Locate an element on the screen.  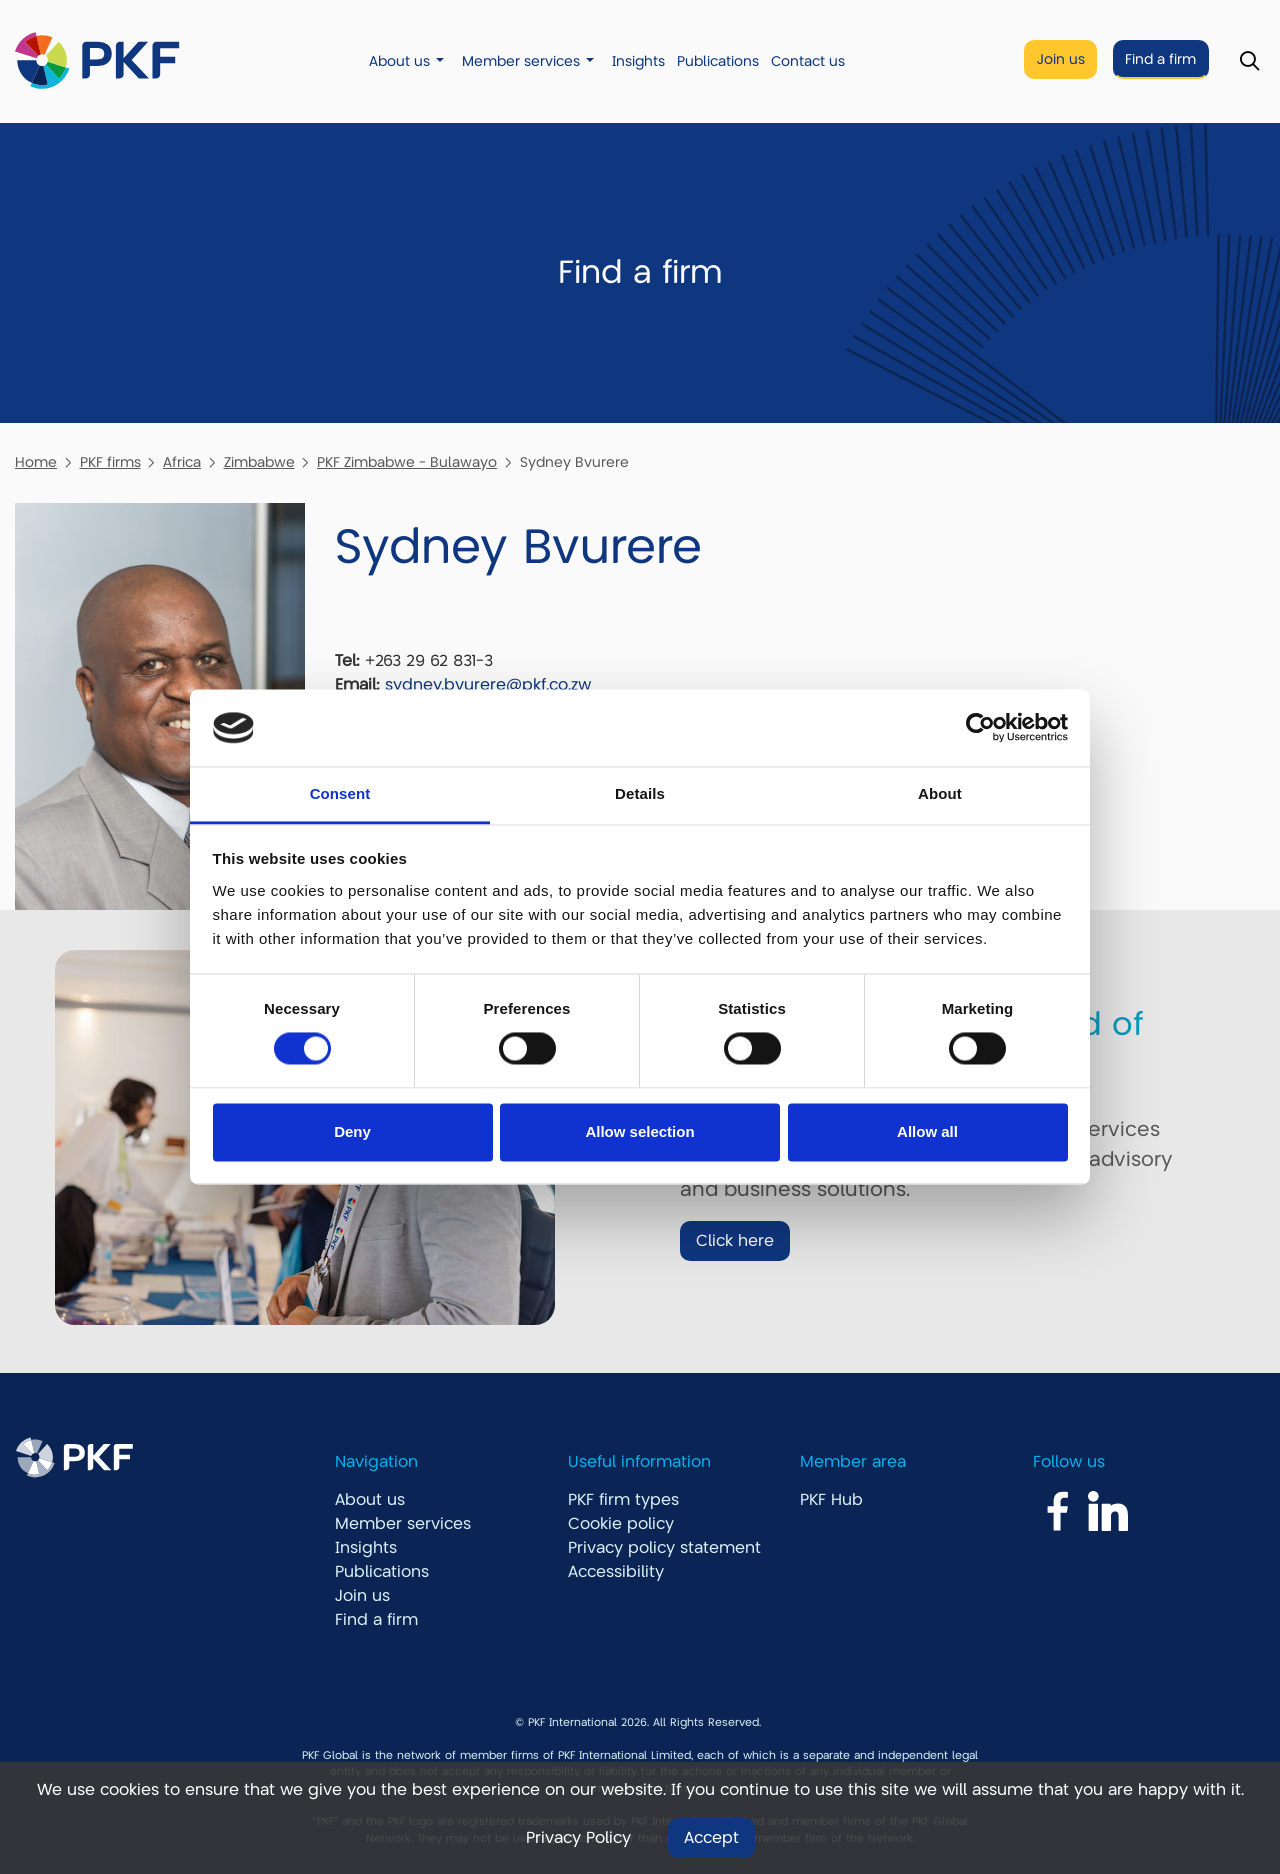
[Usercentrics Cookiebot - opens in a new window] is located at coordinates (980, 728).